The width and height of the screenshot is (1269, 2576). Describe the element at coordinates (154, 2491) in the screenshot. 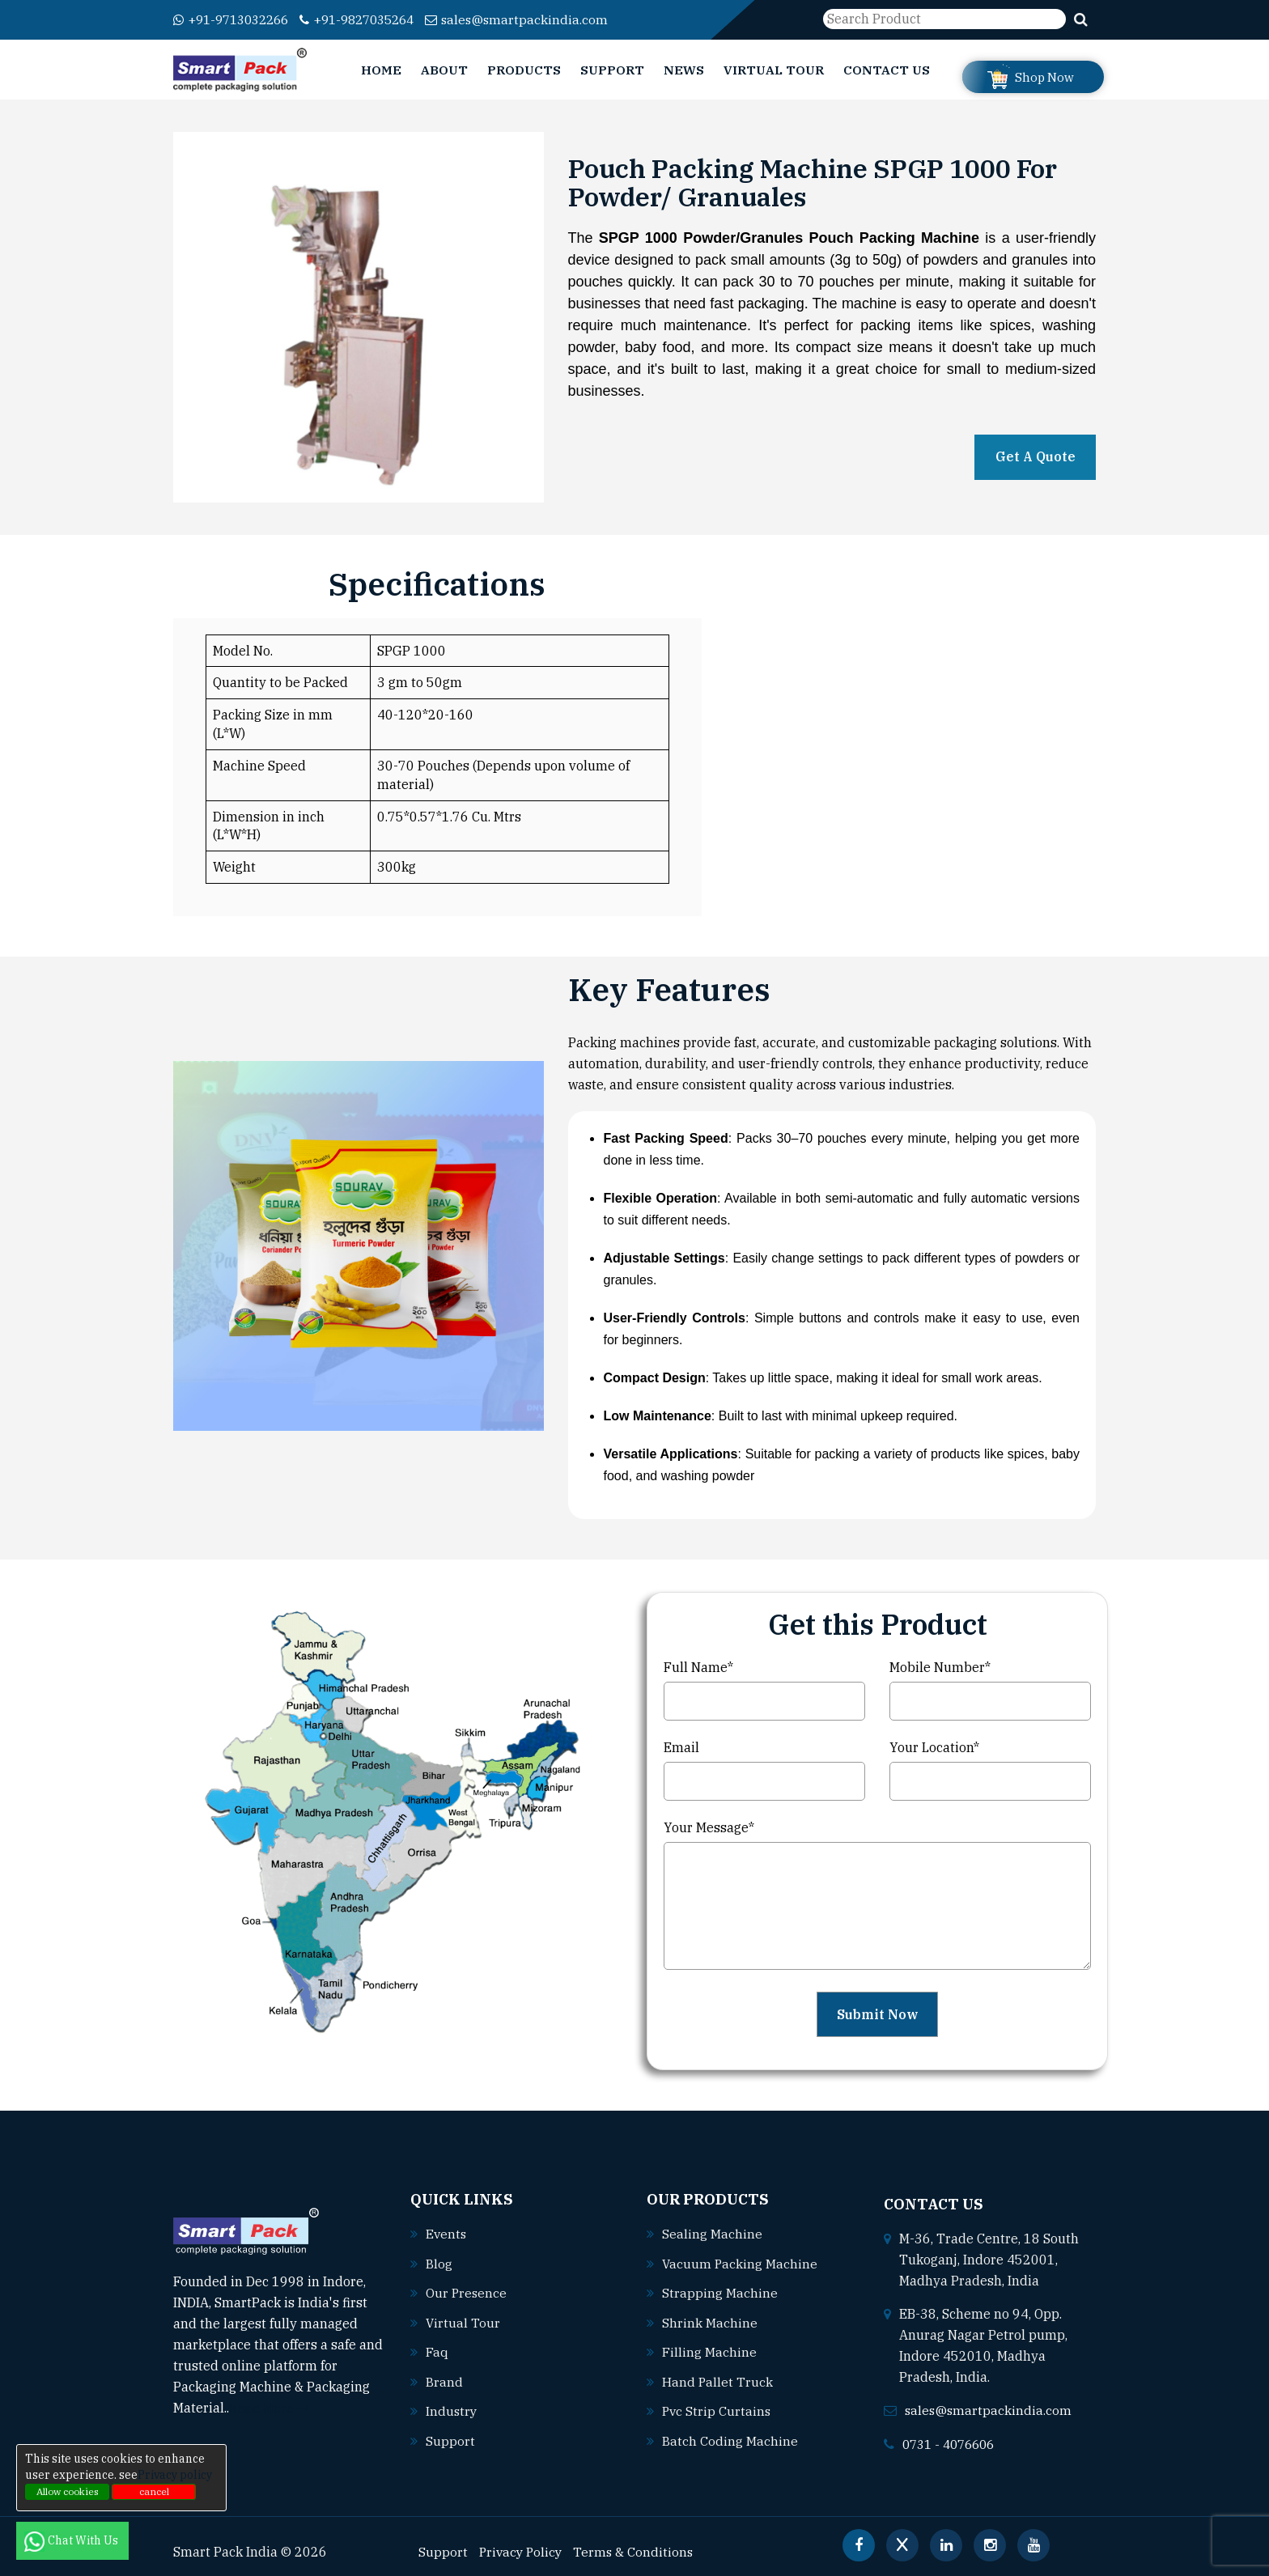

I see `cancel` at that location.